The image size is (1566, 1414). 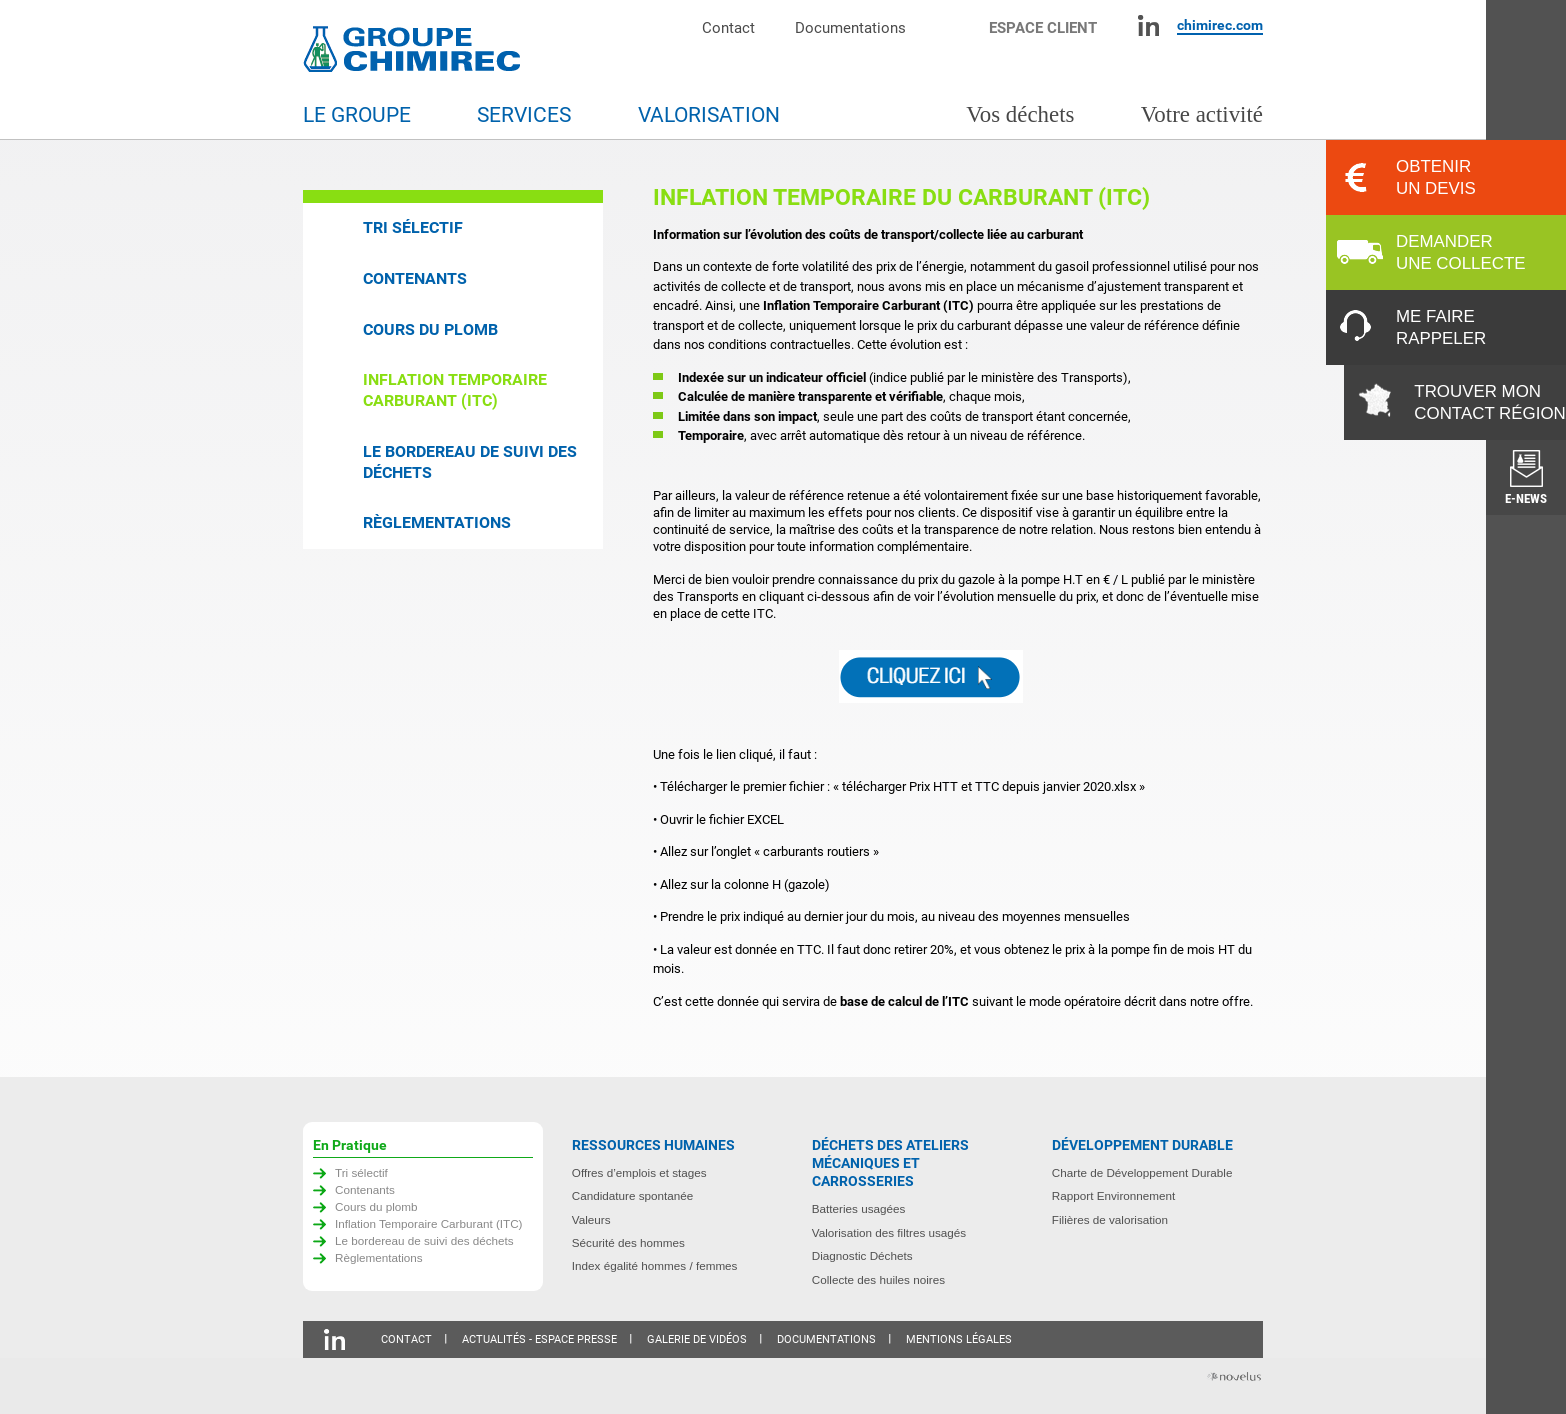 I want to click on Tri sélectif, so click(x=413, y=227).